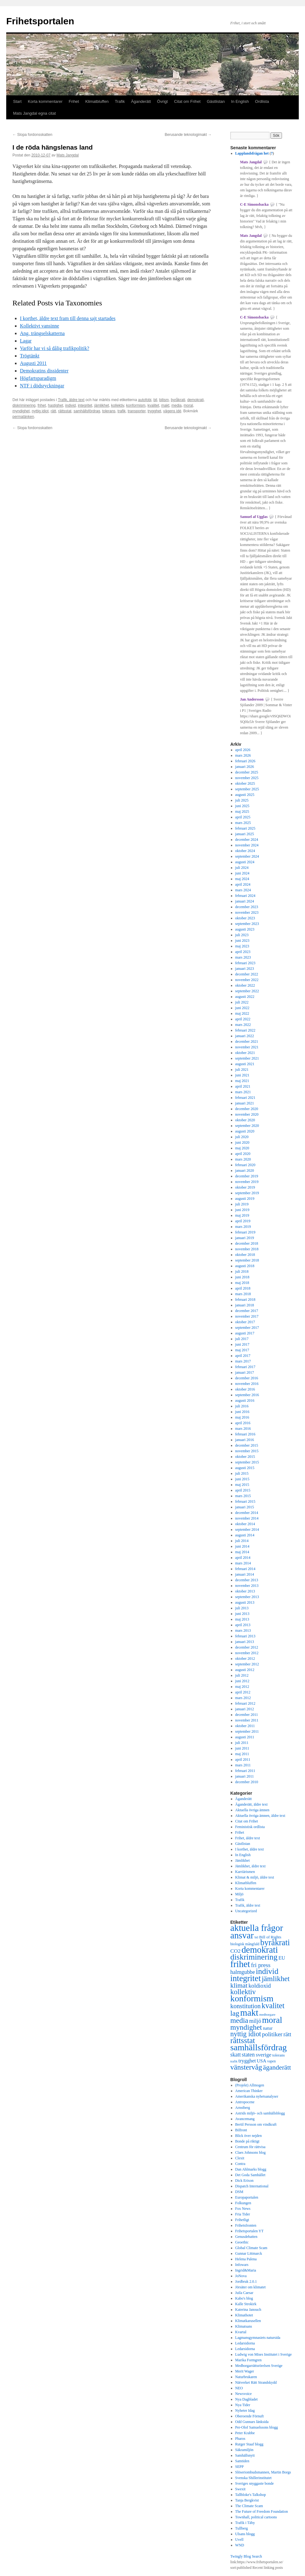 This screenshot has width=305, height=2576. I want to click on april 2016, so click(243, 1423).